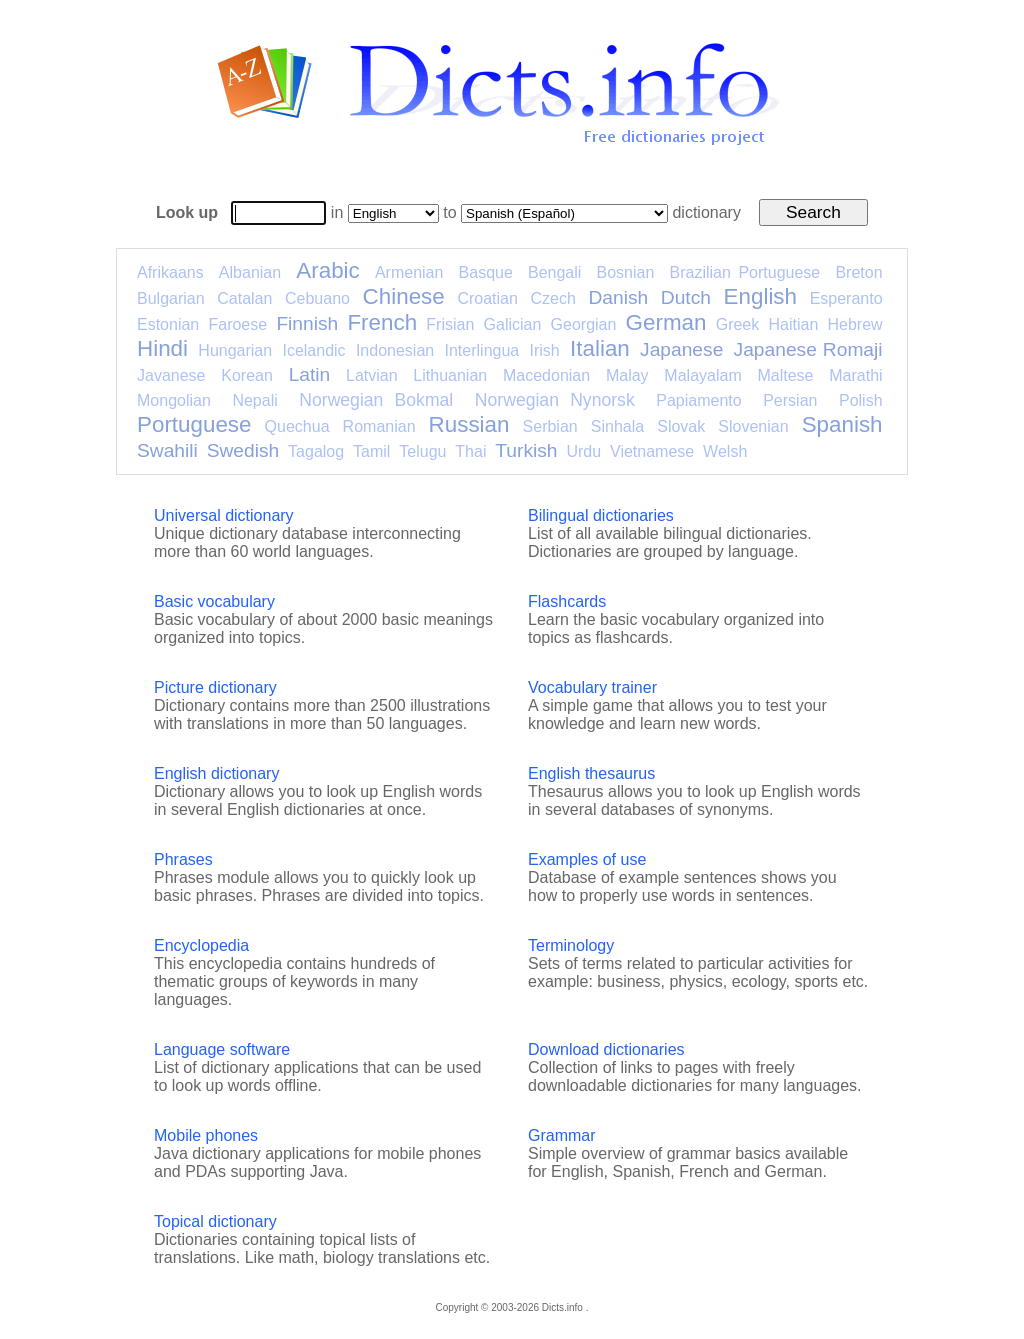  I want to click on Lithuanian, so click(450, 375).